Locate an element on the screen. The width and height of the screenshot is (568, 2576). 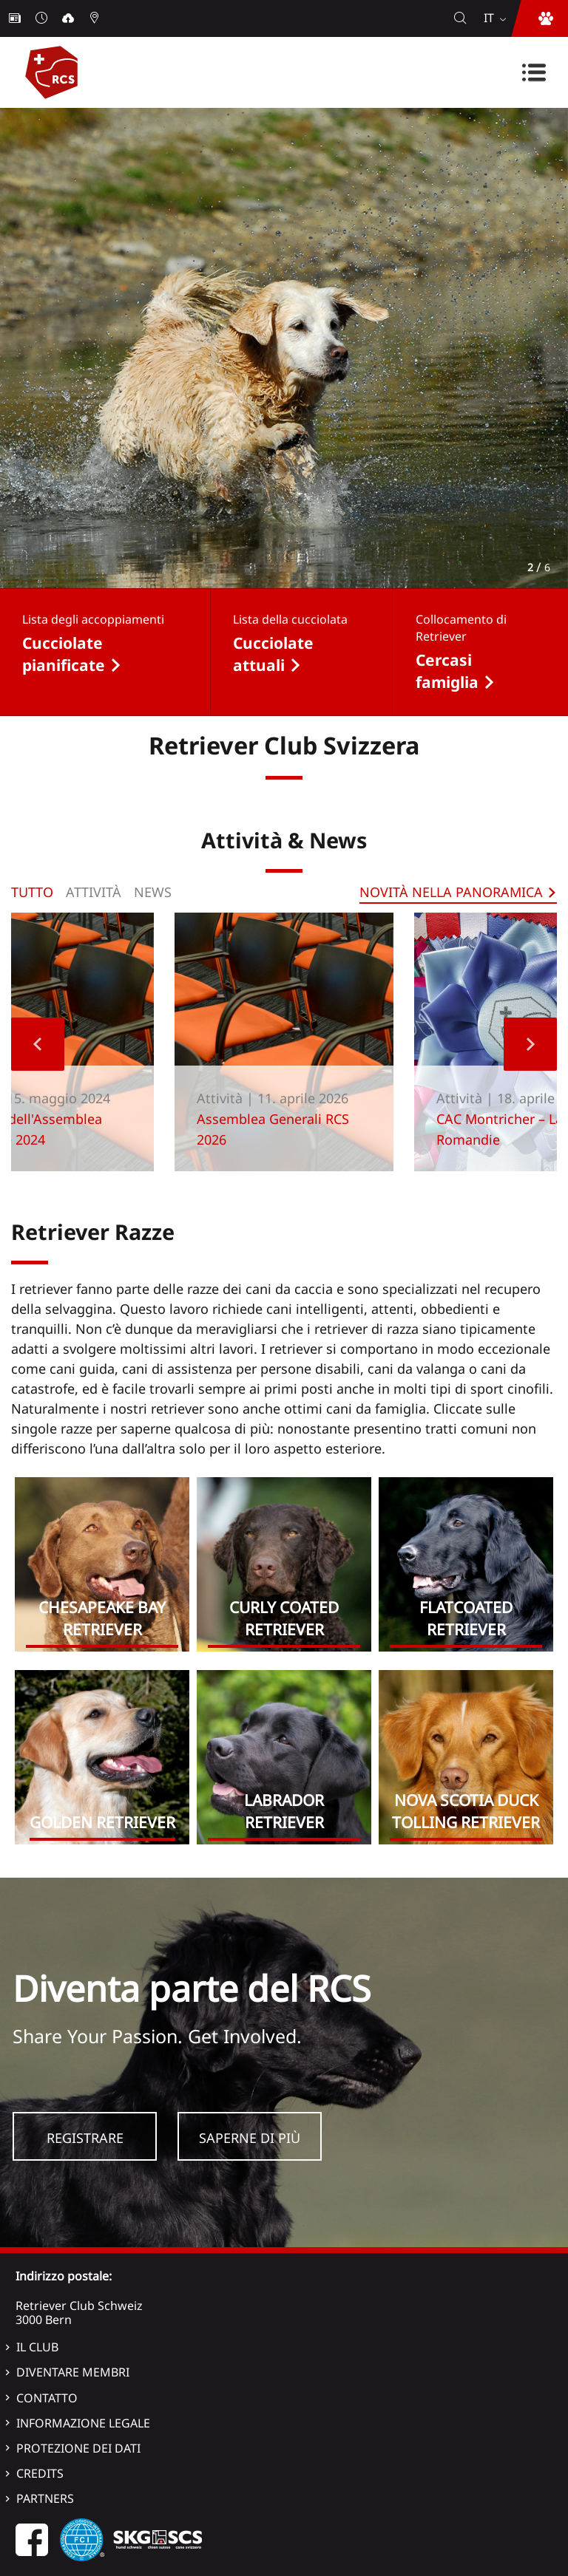
Previous is located at coordinates (37, 1044).